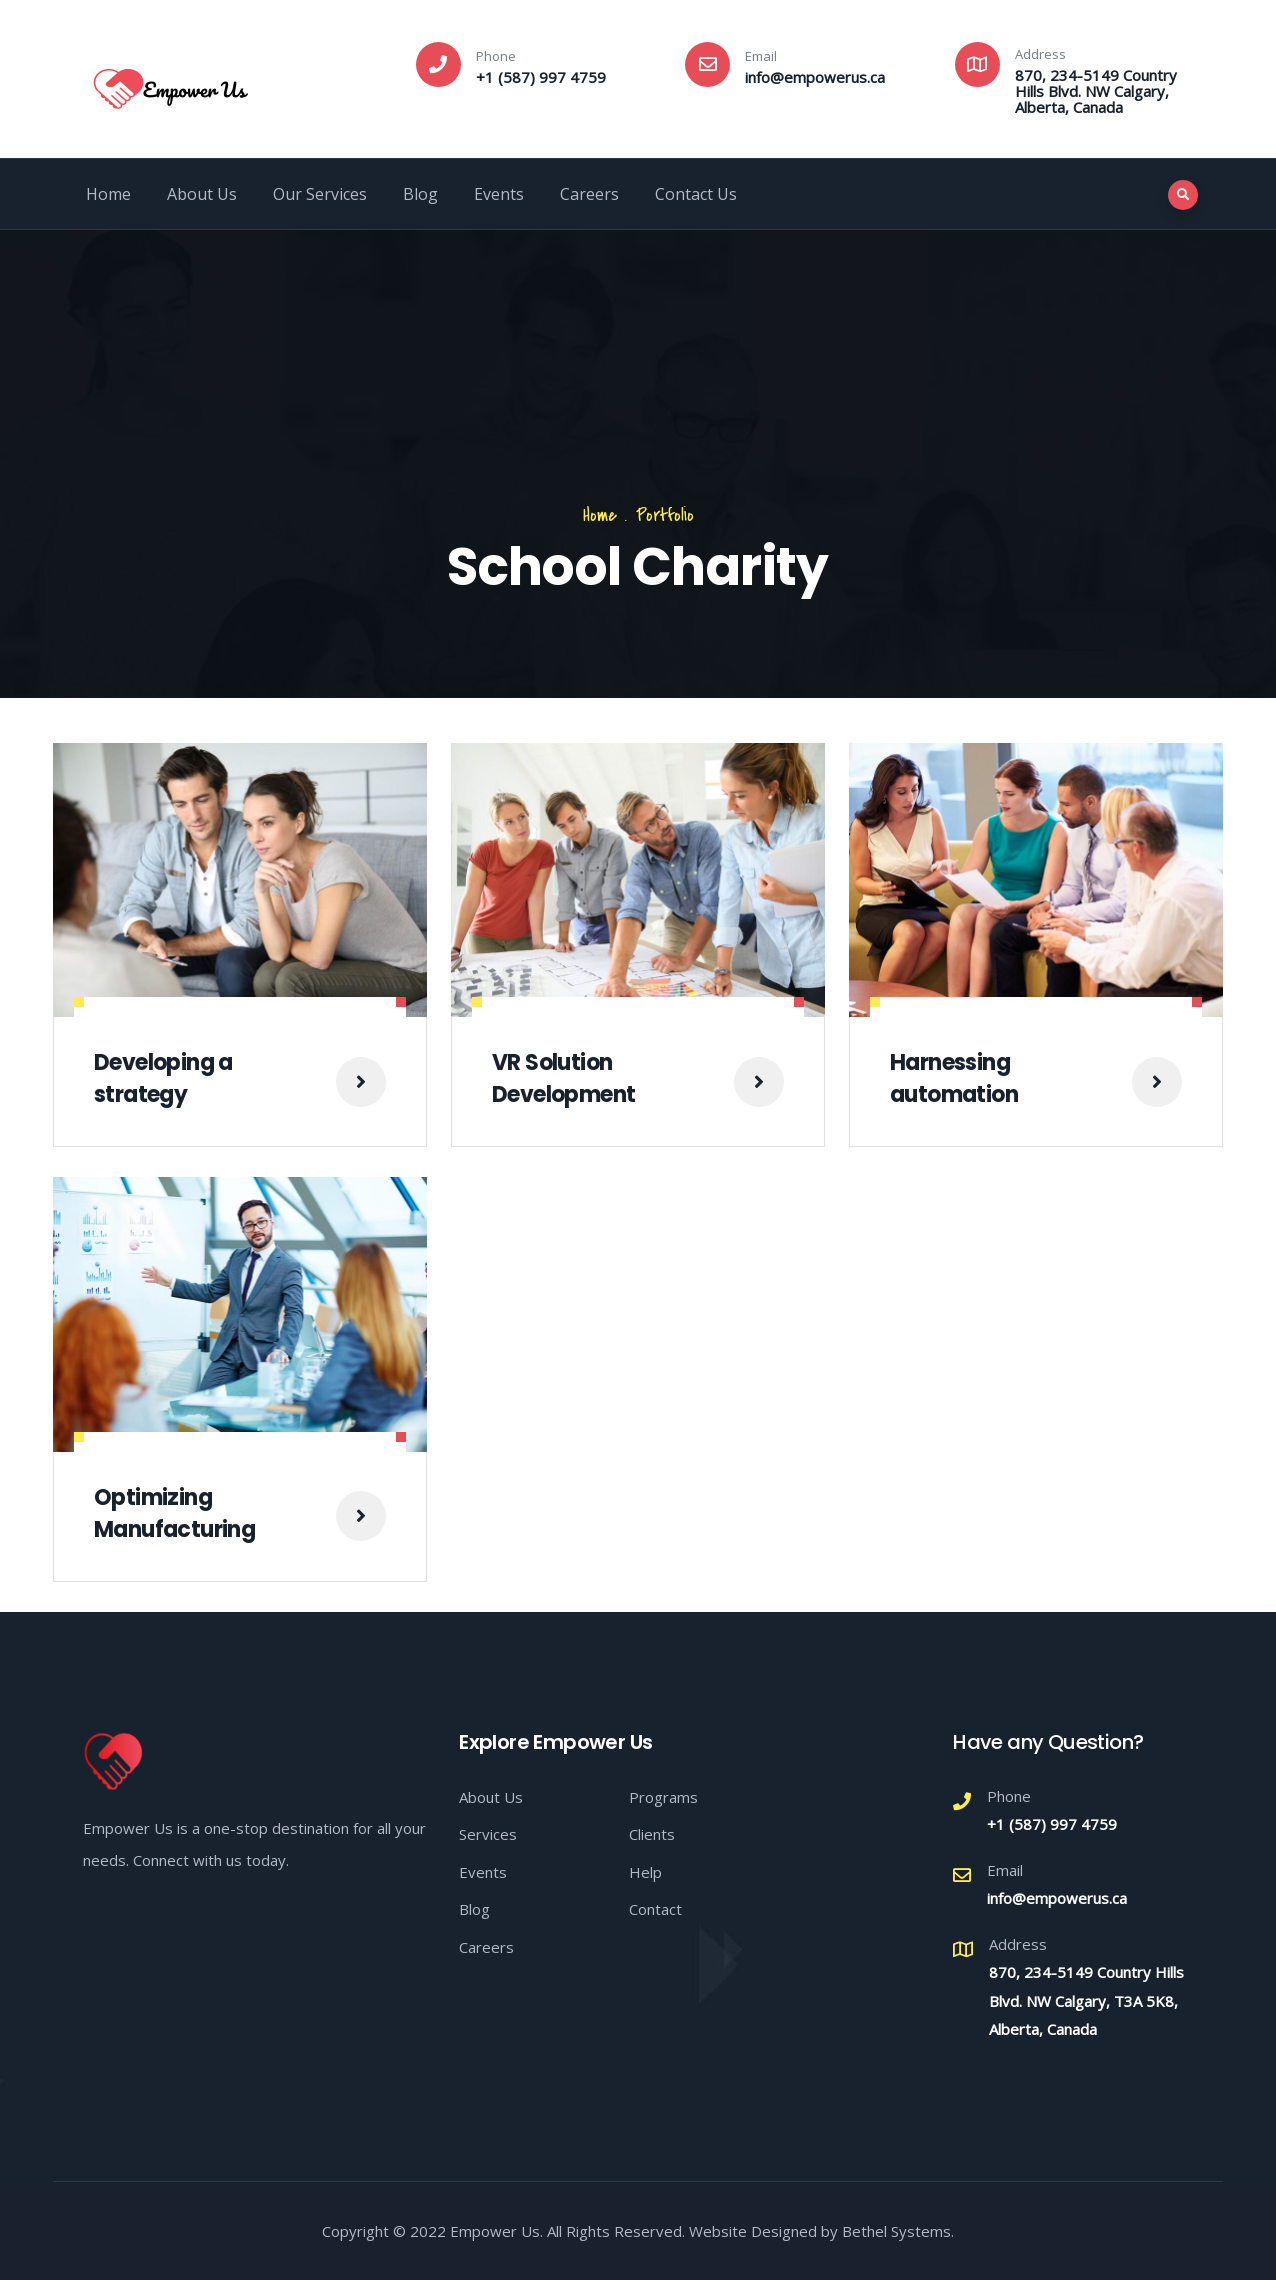 Image resolution: width=1276 pixels, height=2280 pixels. Describe the element at coordinates (163, 1078) in the screenshot. I see `Developing a strategy` at that location.